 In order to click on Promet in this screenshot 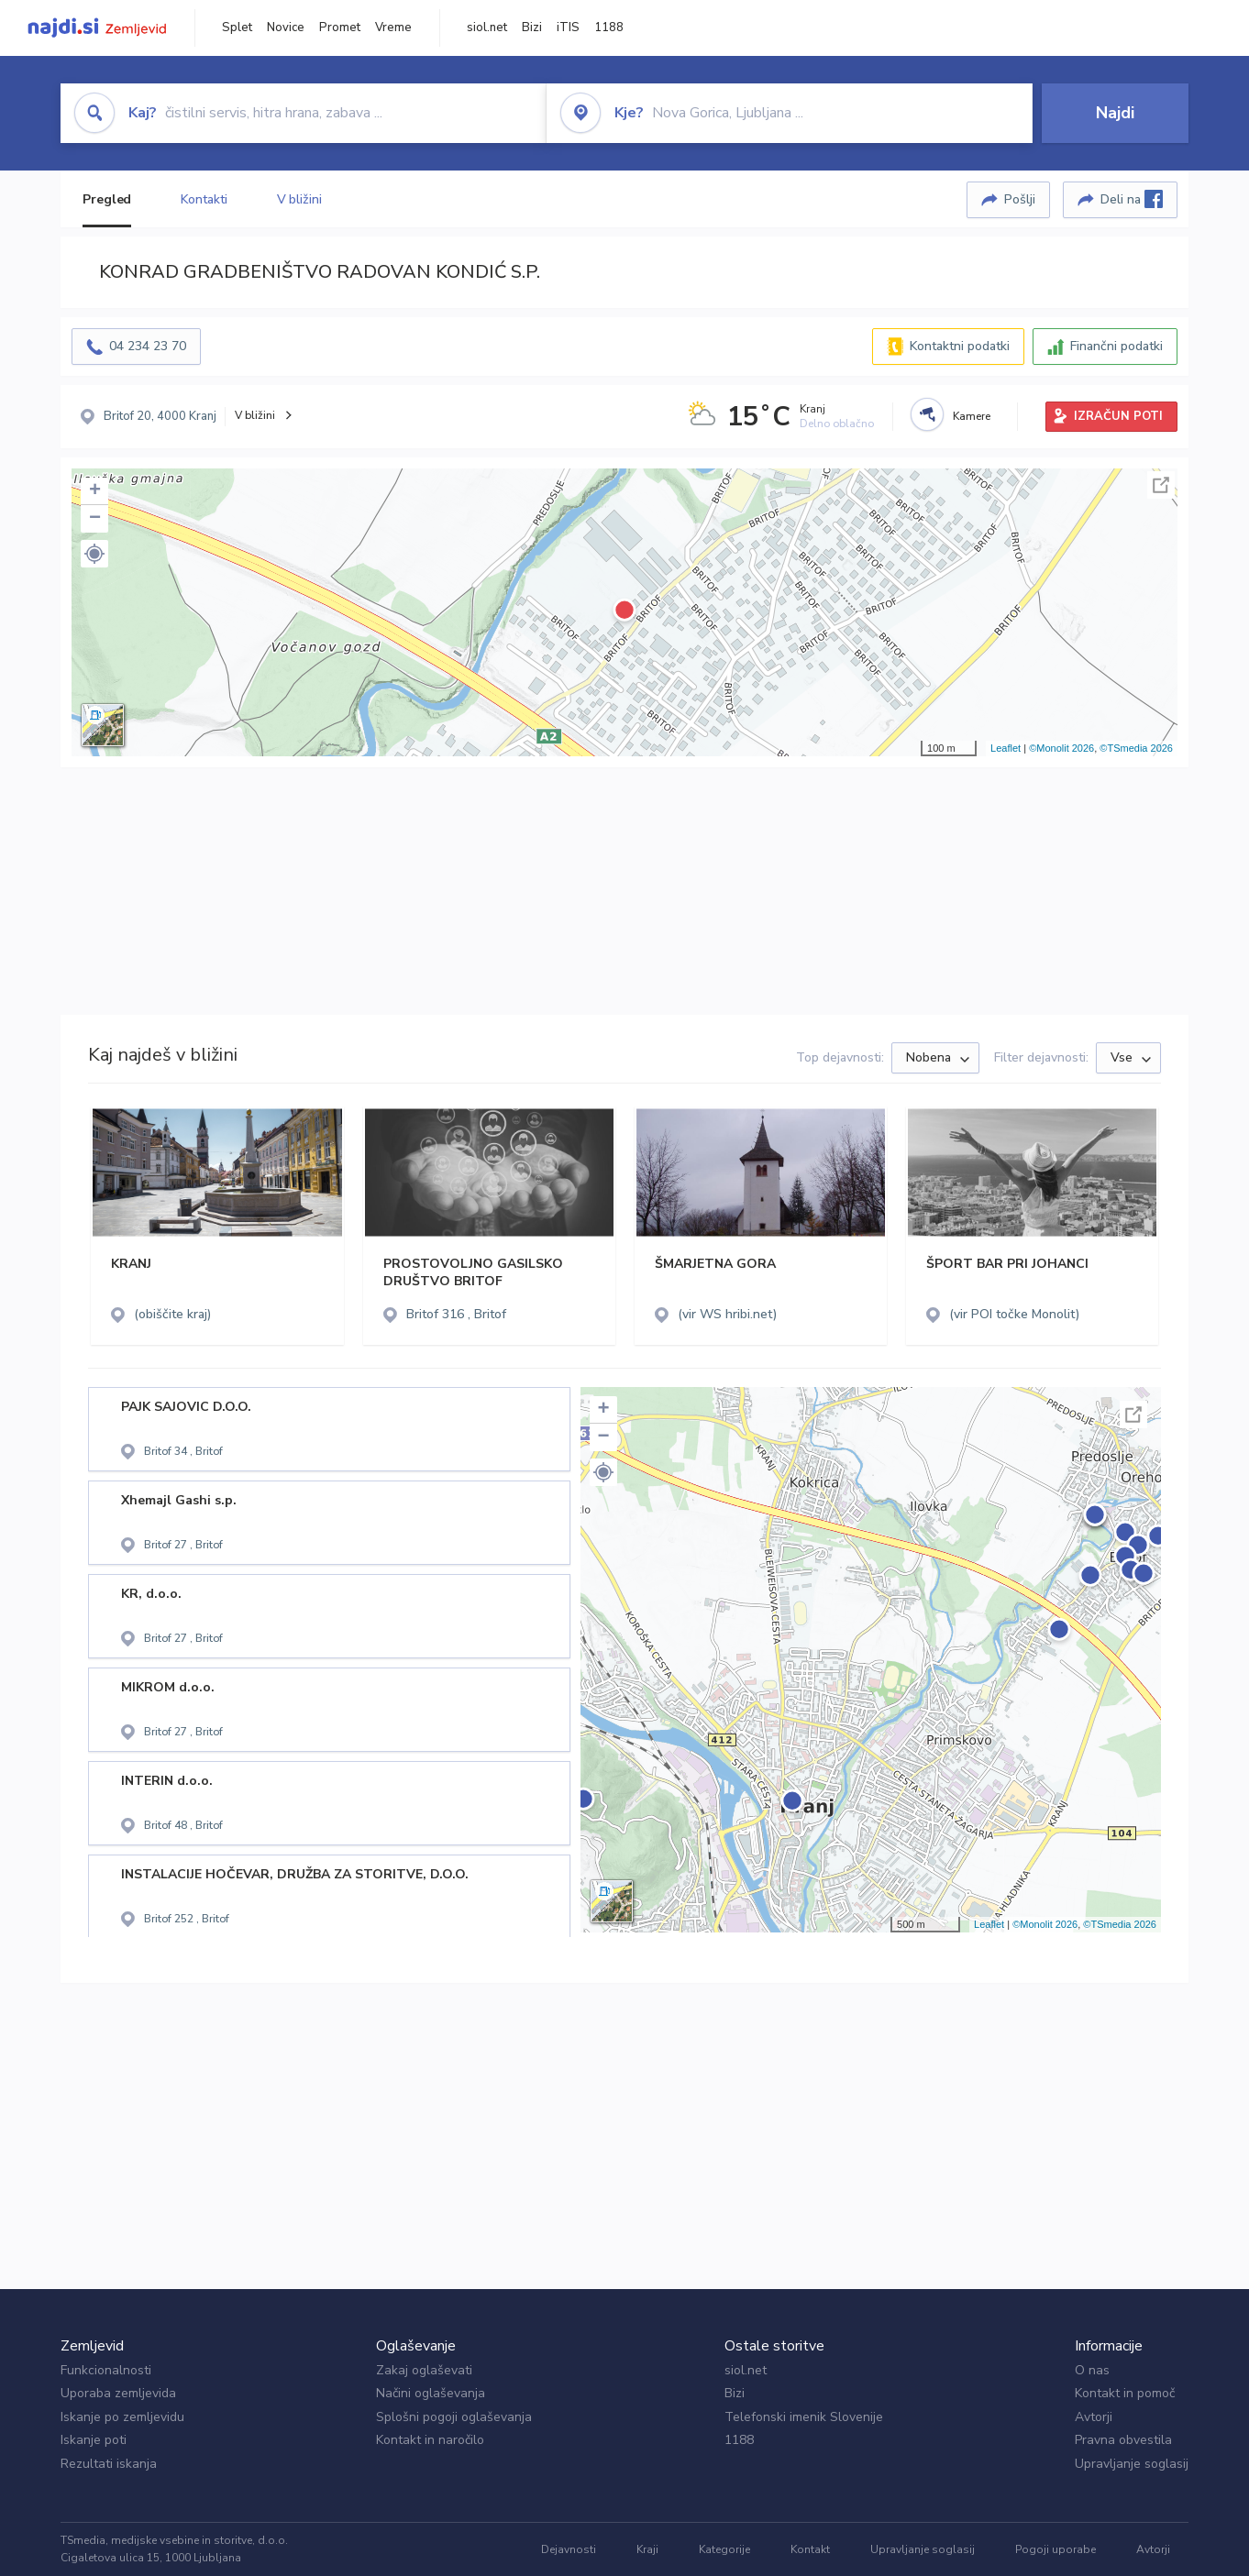, I will do `click(339, 27)`.